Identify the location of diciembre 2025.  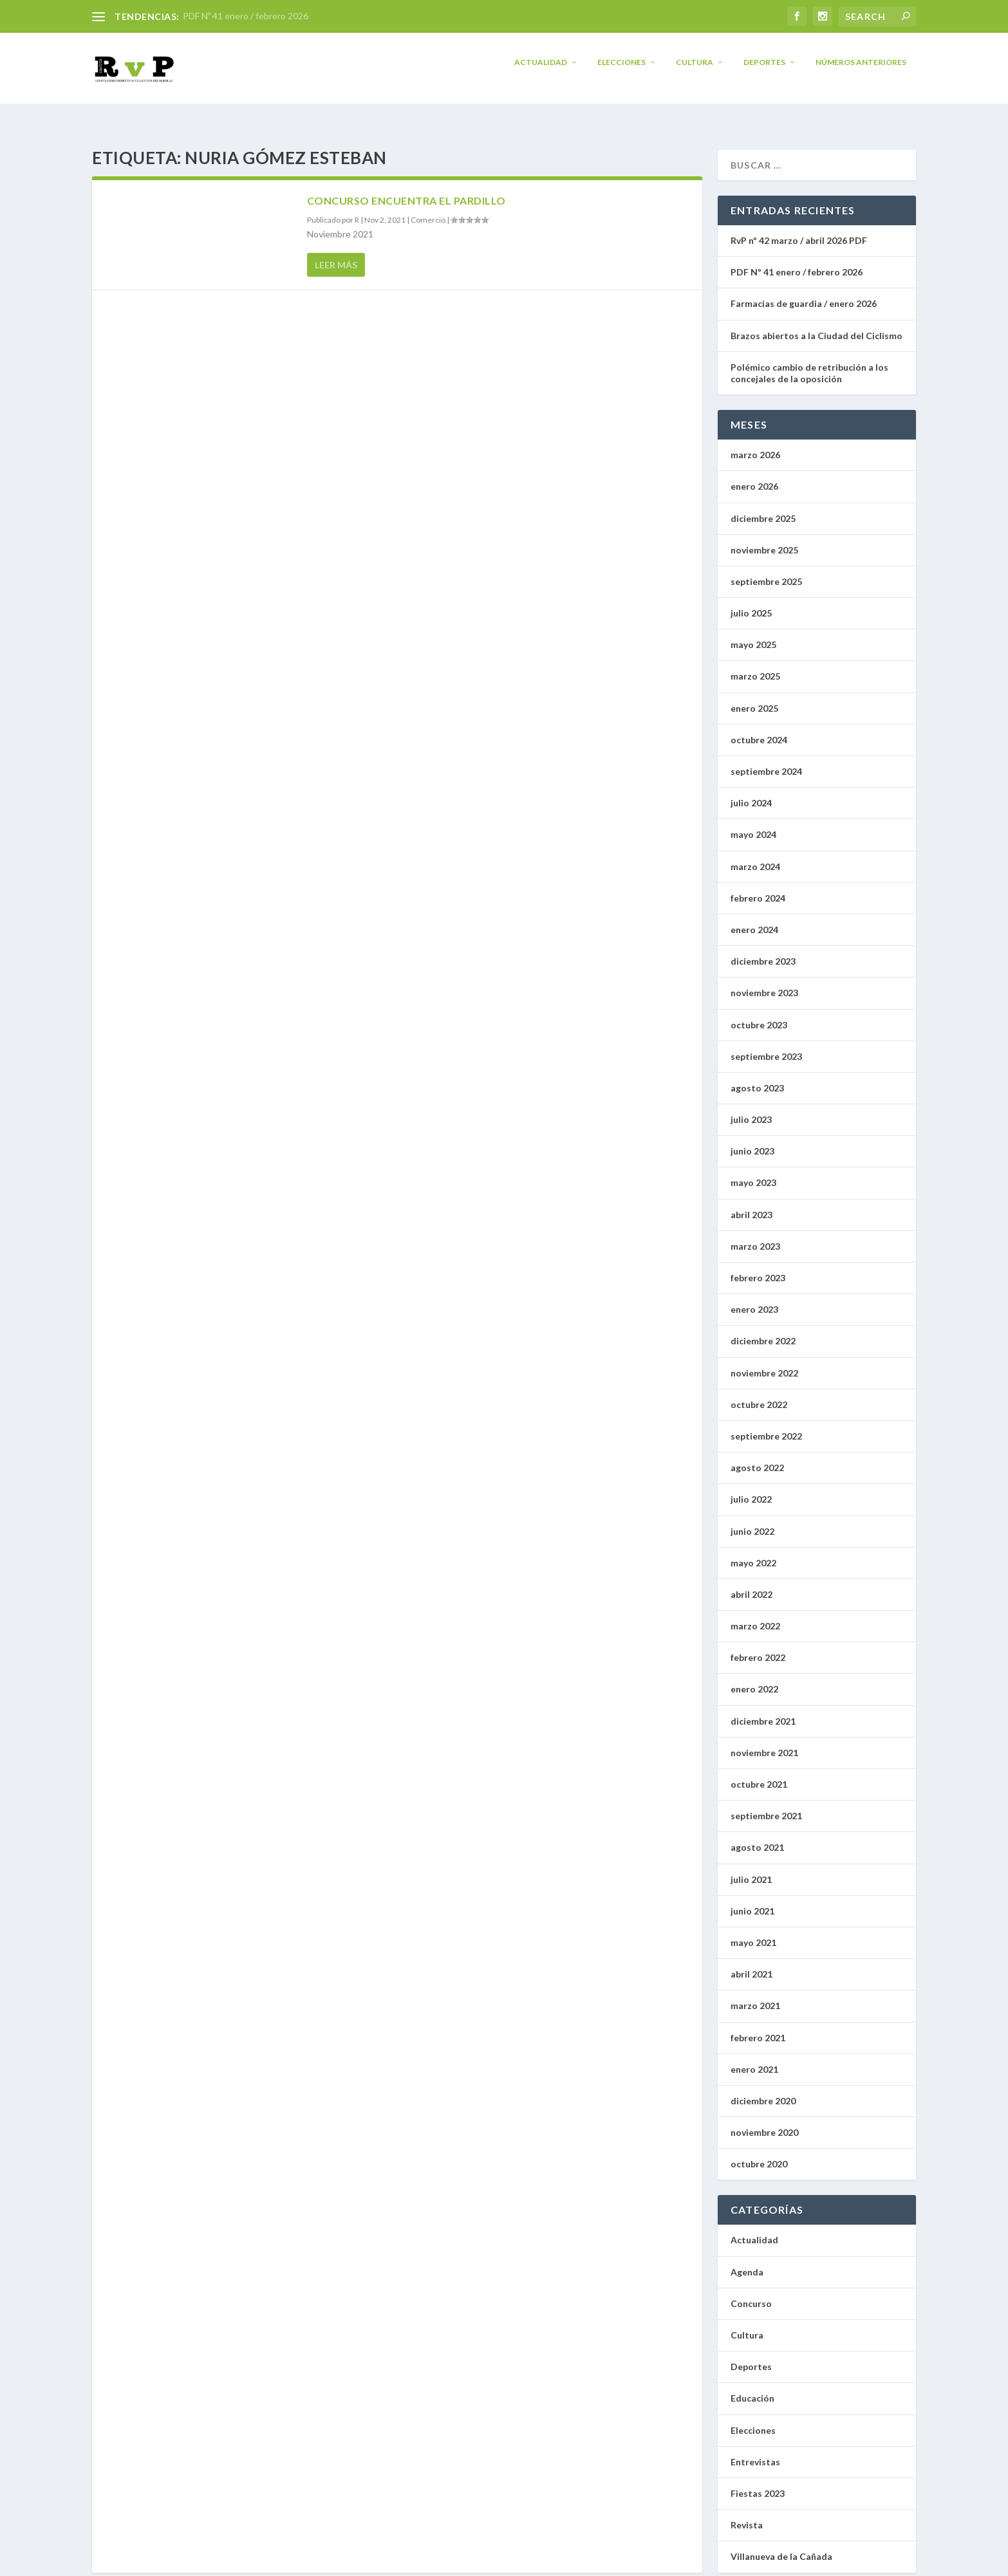
(763, 506).